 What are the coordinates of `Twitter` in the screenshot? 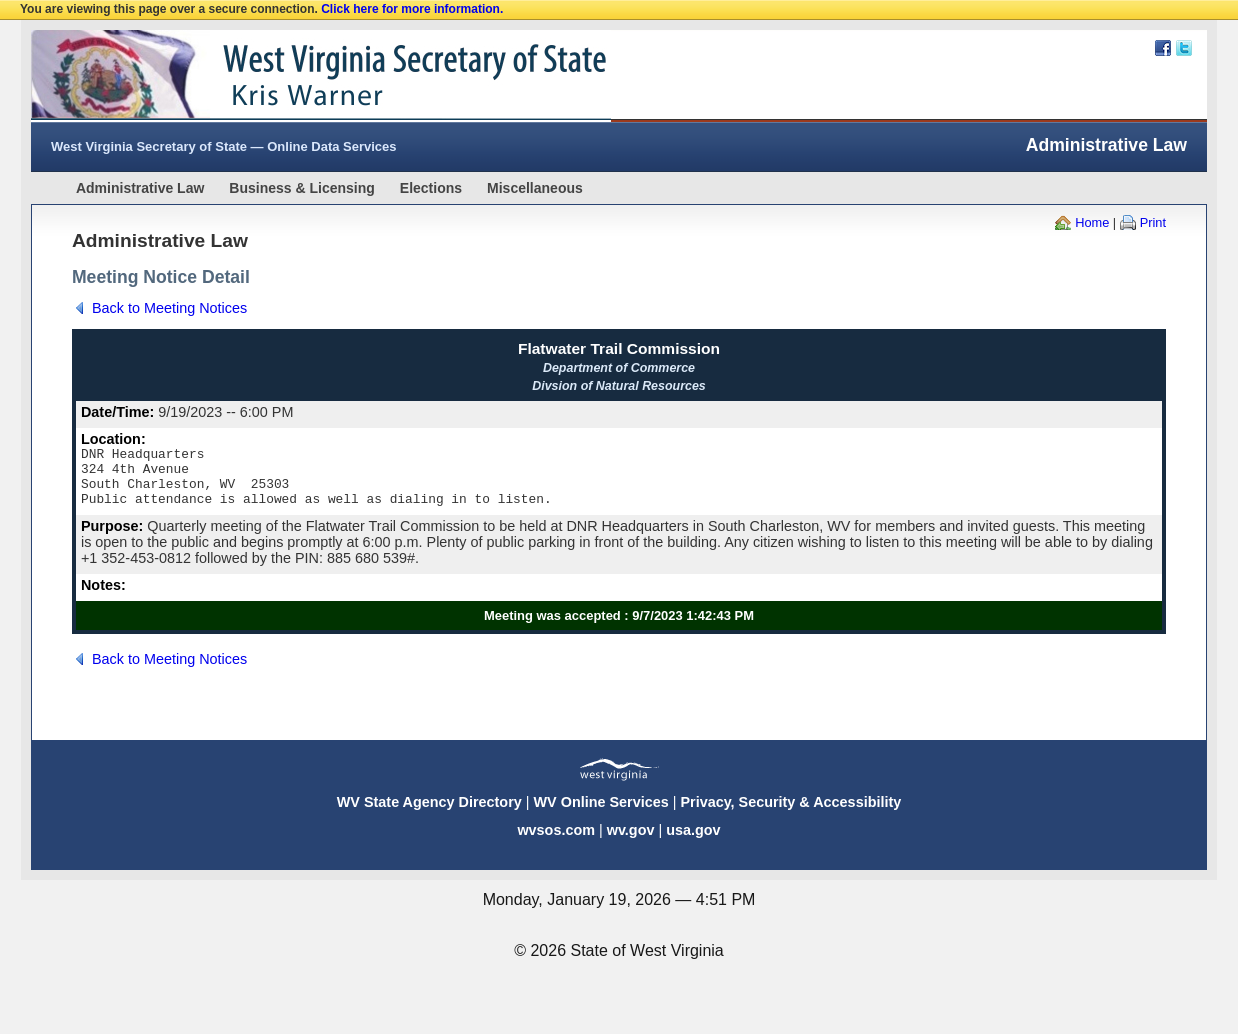 It's located at (1184, 48).